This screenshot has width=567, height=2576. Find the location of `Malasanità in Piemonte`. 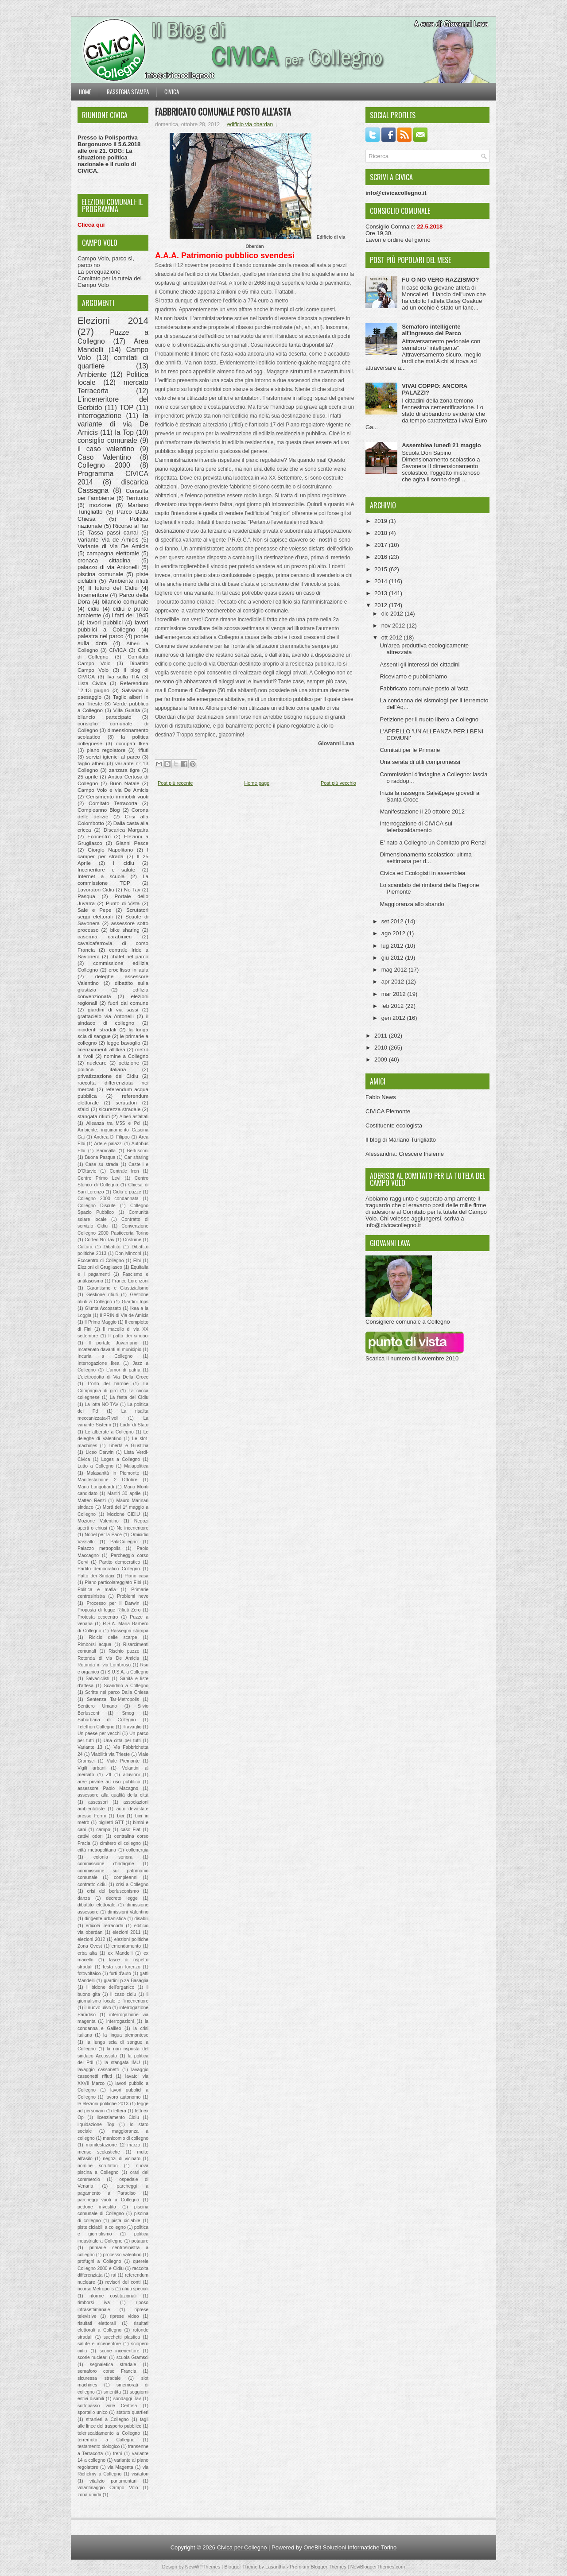

Malasanità in Piemonte is located at coordinates (113, 1473).